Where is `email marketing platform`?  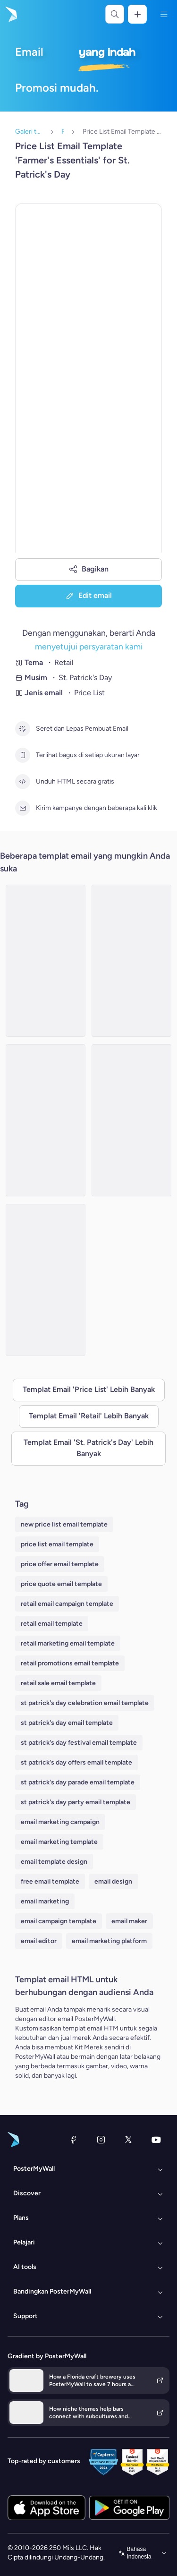 email marketing platform is located at coordinates (109, 1941).